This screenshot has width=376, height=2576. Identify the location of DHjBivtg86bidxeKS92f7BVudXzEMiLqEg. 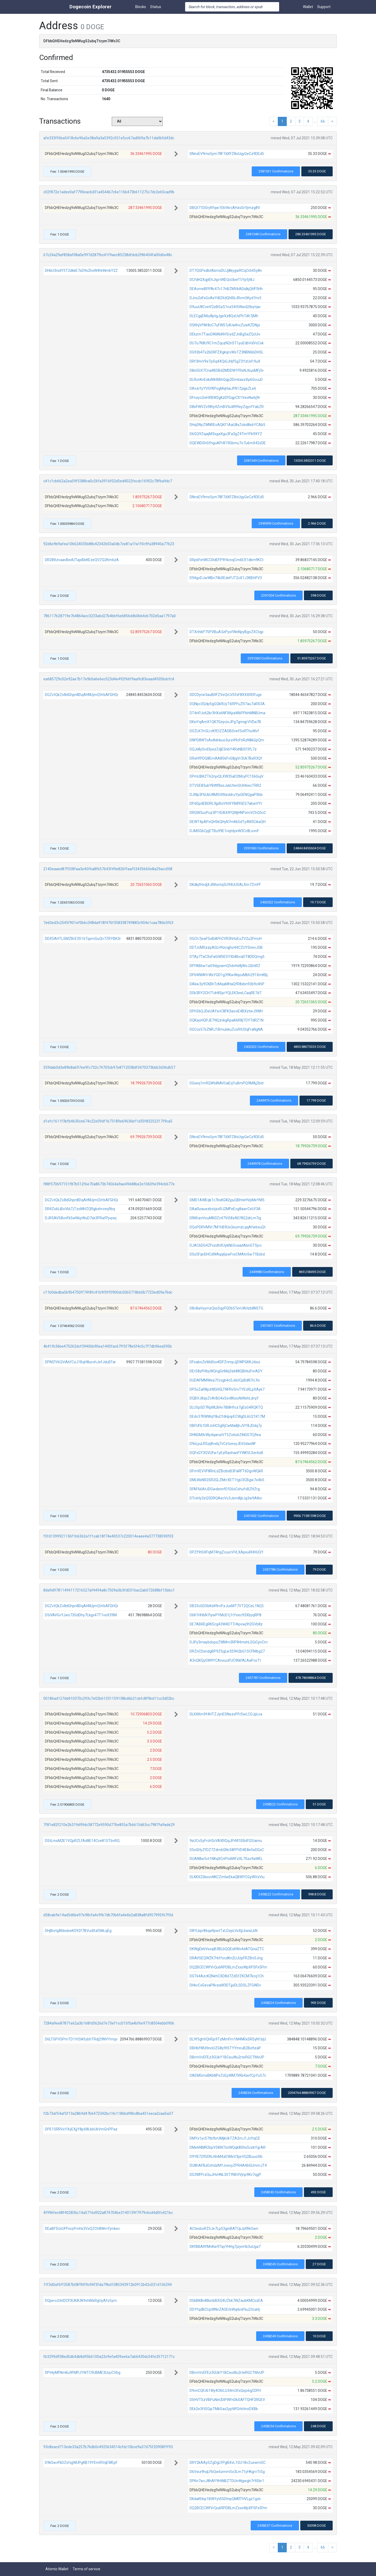
(78, 1931).